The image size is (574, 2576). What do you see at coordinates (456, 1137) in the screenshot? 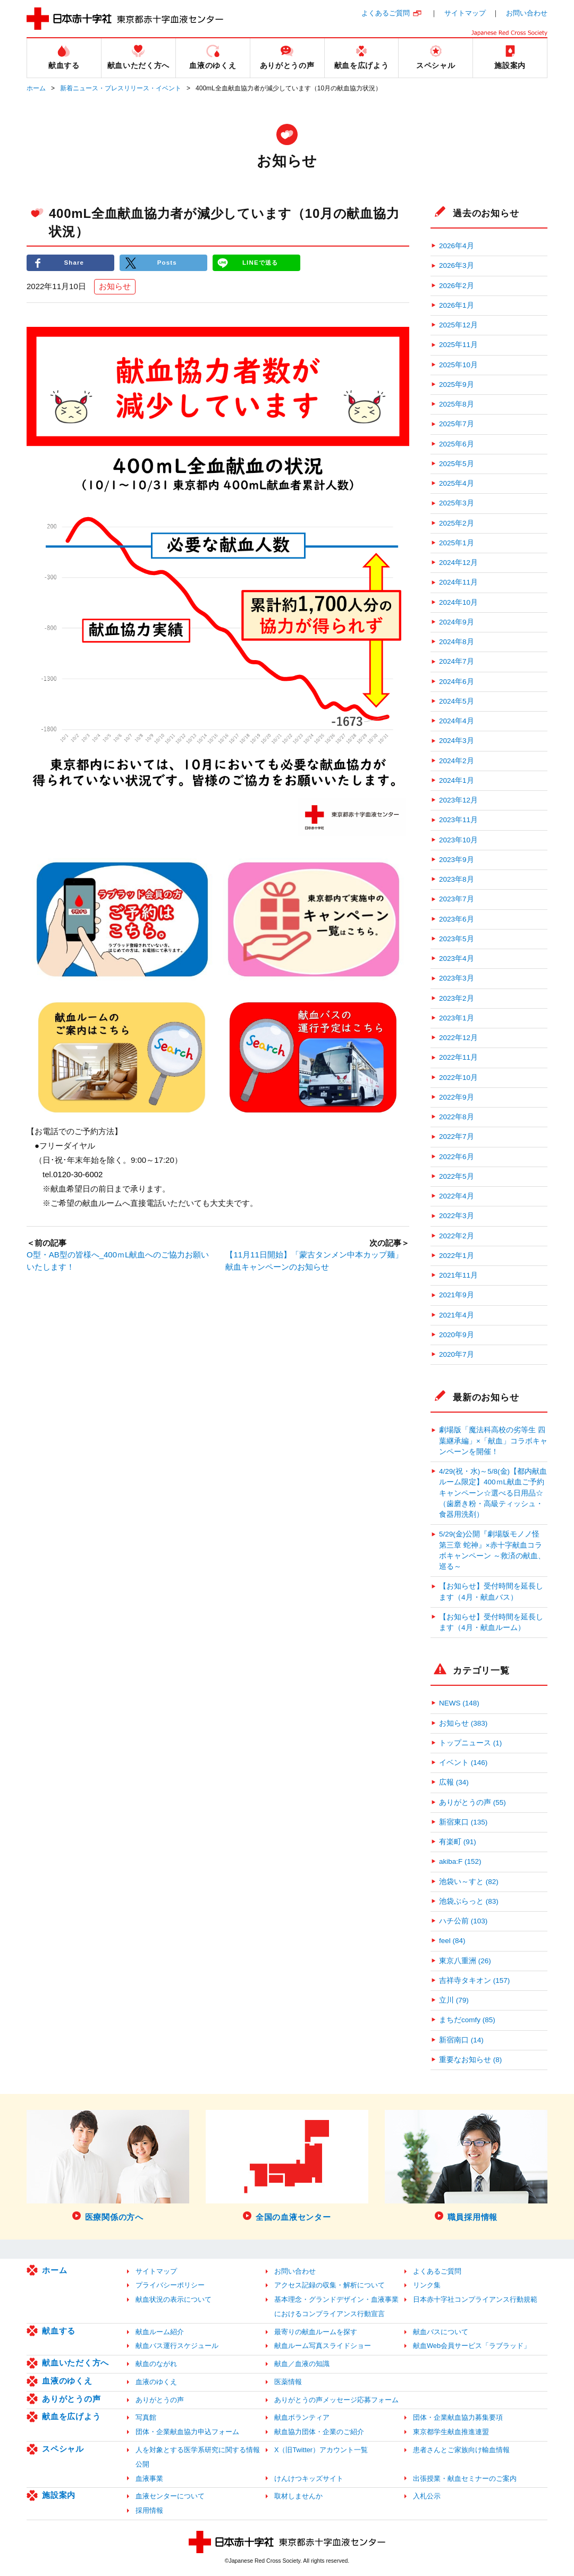
I see `2022年7月` at bounding box center [456, 1137].